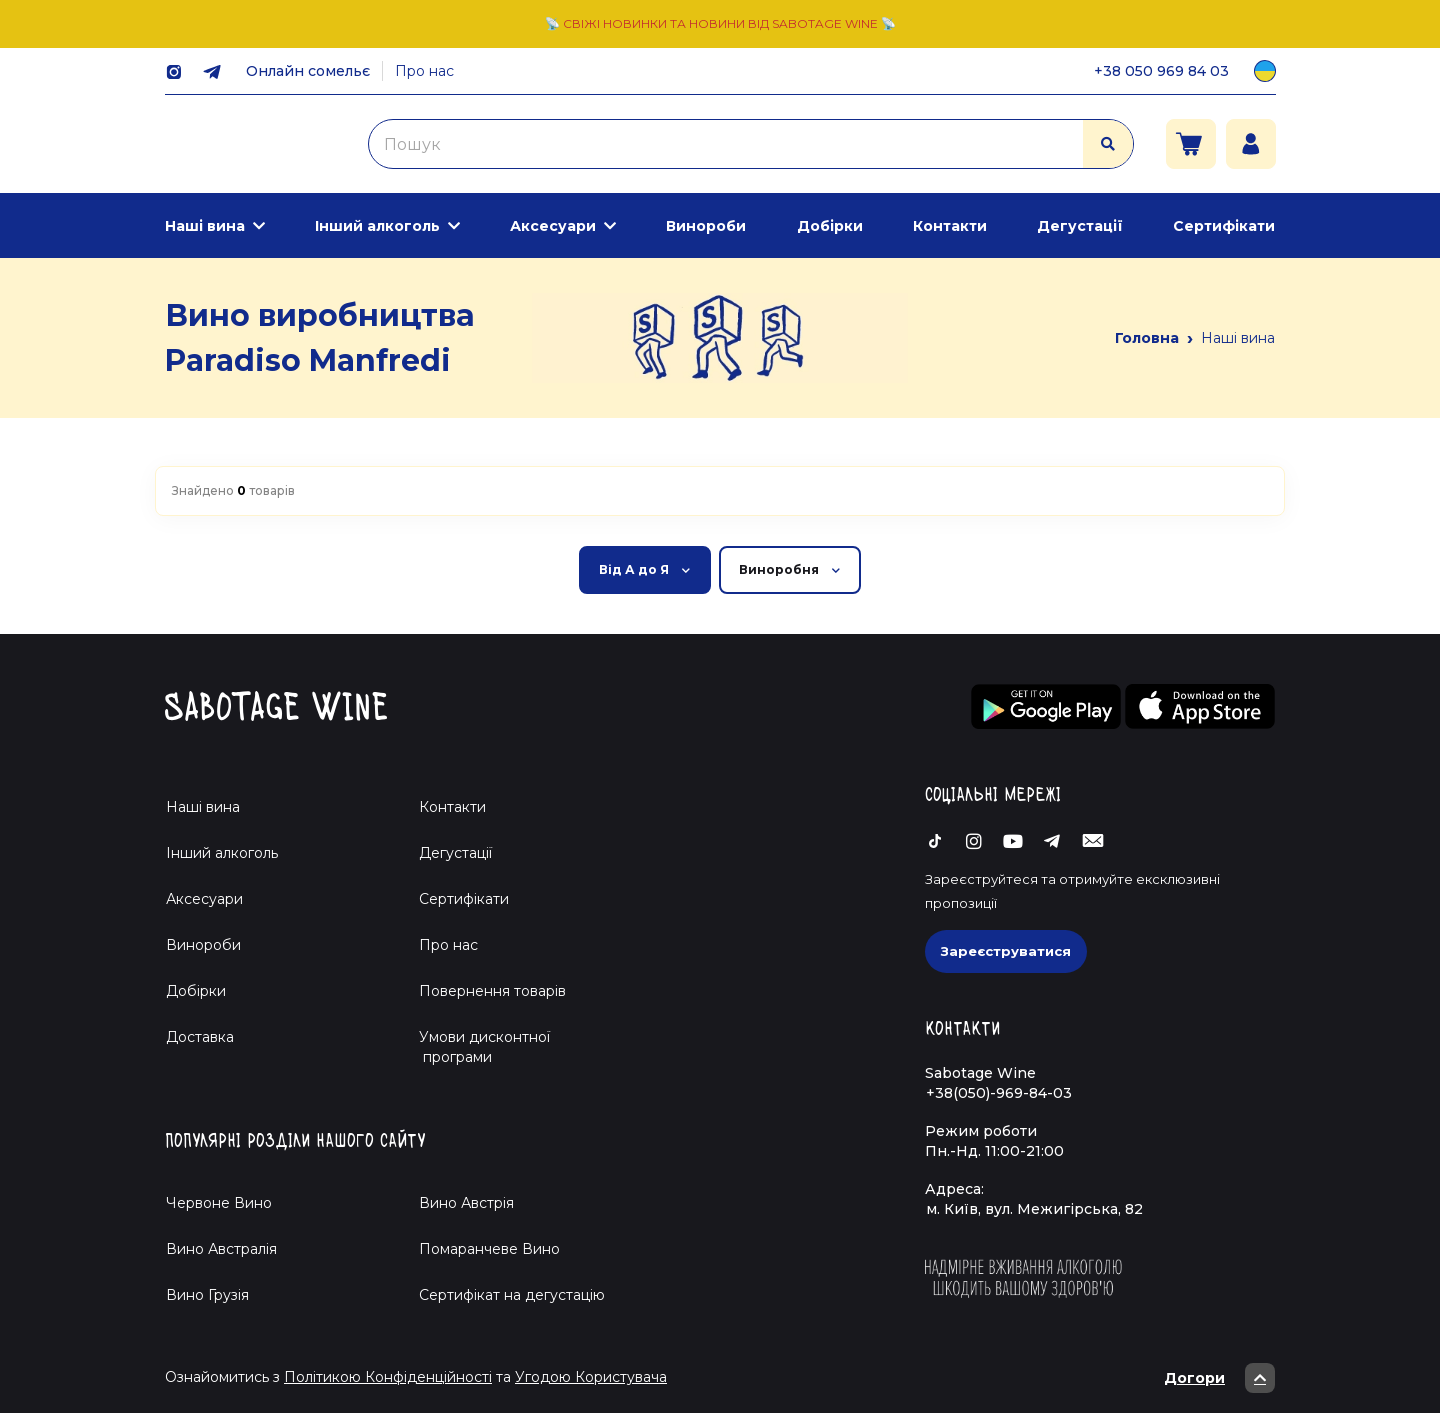 Image resolution: width=1440 pixels, height=1413 pixels. Describe the element at coordinates (388, 1377) in the screenshot. I see `Політикою Конфіденційності` at that location.